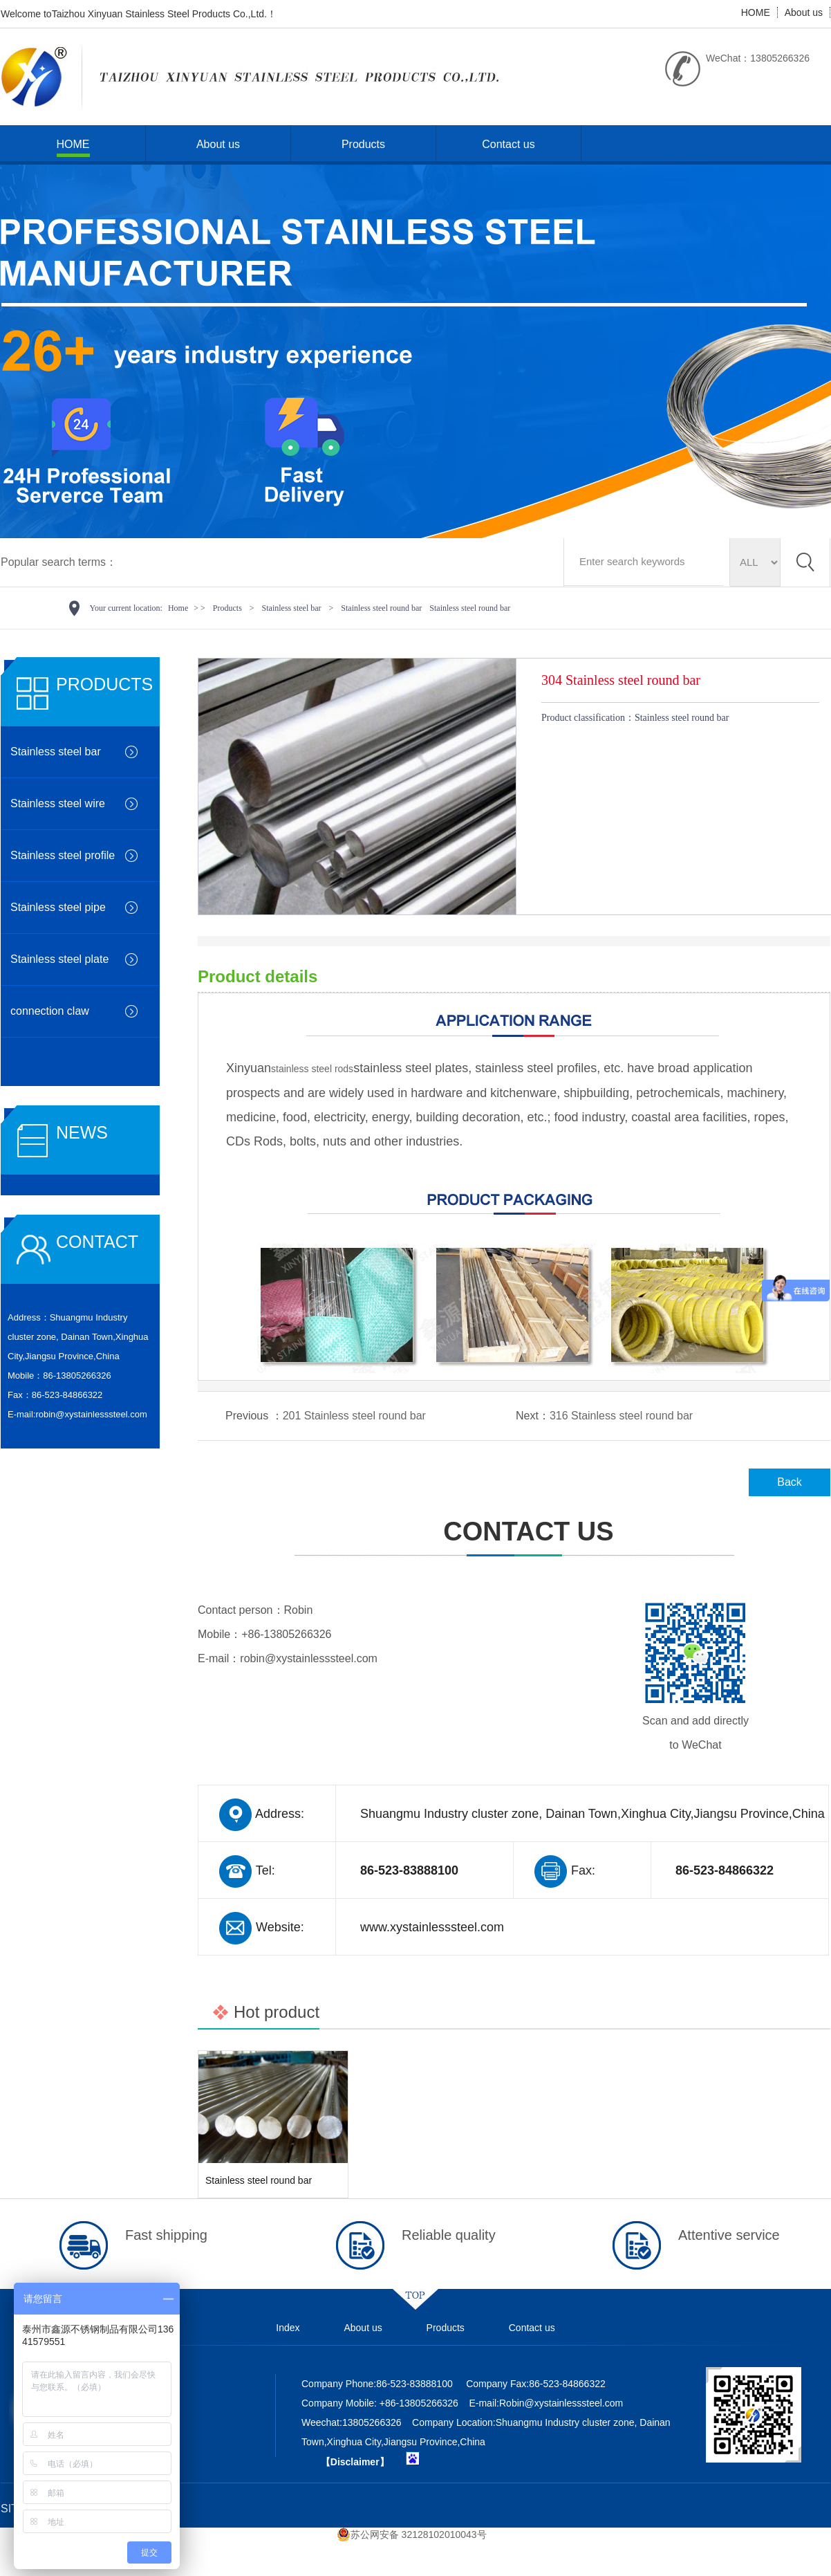 Image resolution: width=831 pixels, height=2576 pixels. I want to click on 201 Stainless steel round bar, so click(354, 1416).